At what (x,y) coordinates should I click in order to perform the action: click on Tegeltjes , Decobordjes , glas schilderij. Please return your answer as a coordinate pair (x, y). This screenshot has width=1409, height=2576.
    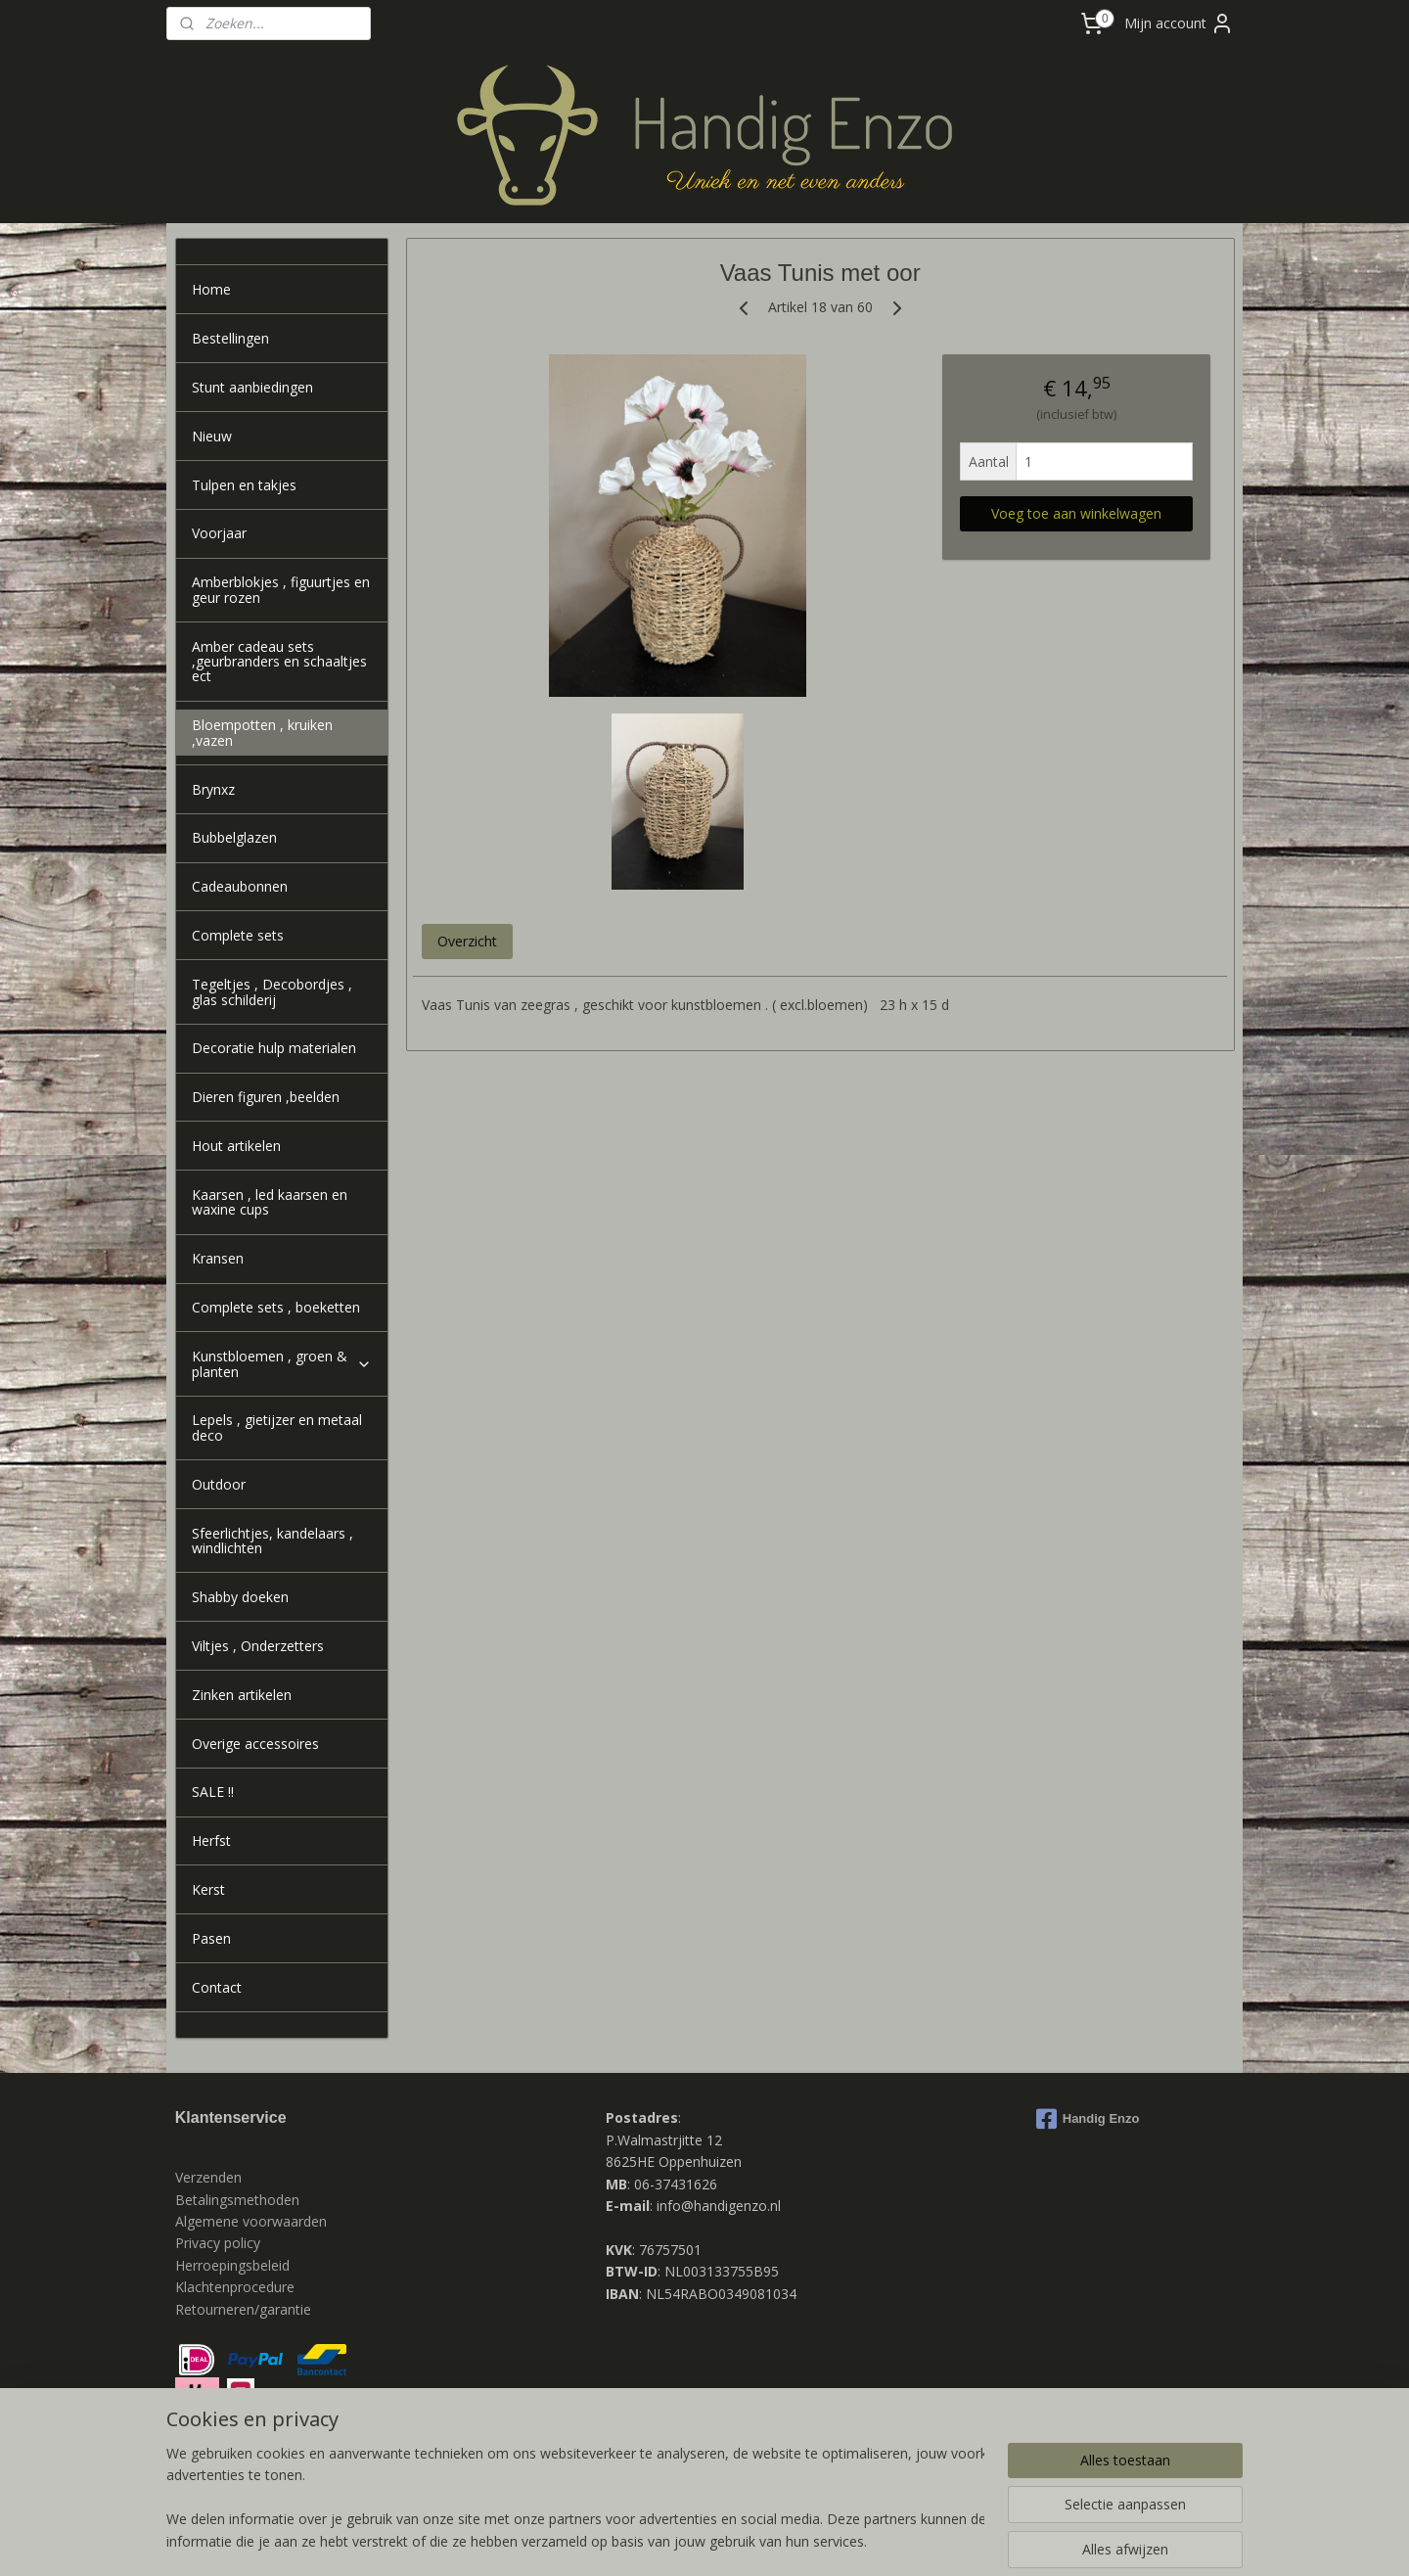
    Looking at the image, I should click on (272, 991).